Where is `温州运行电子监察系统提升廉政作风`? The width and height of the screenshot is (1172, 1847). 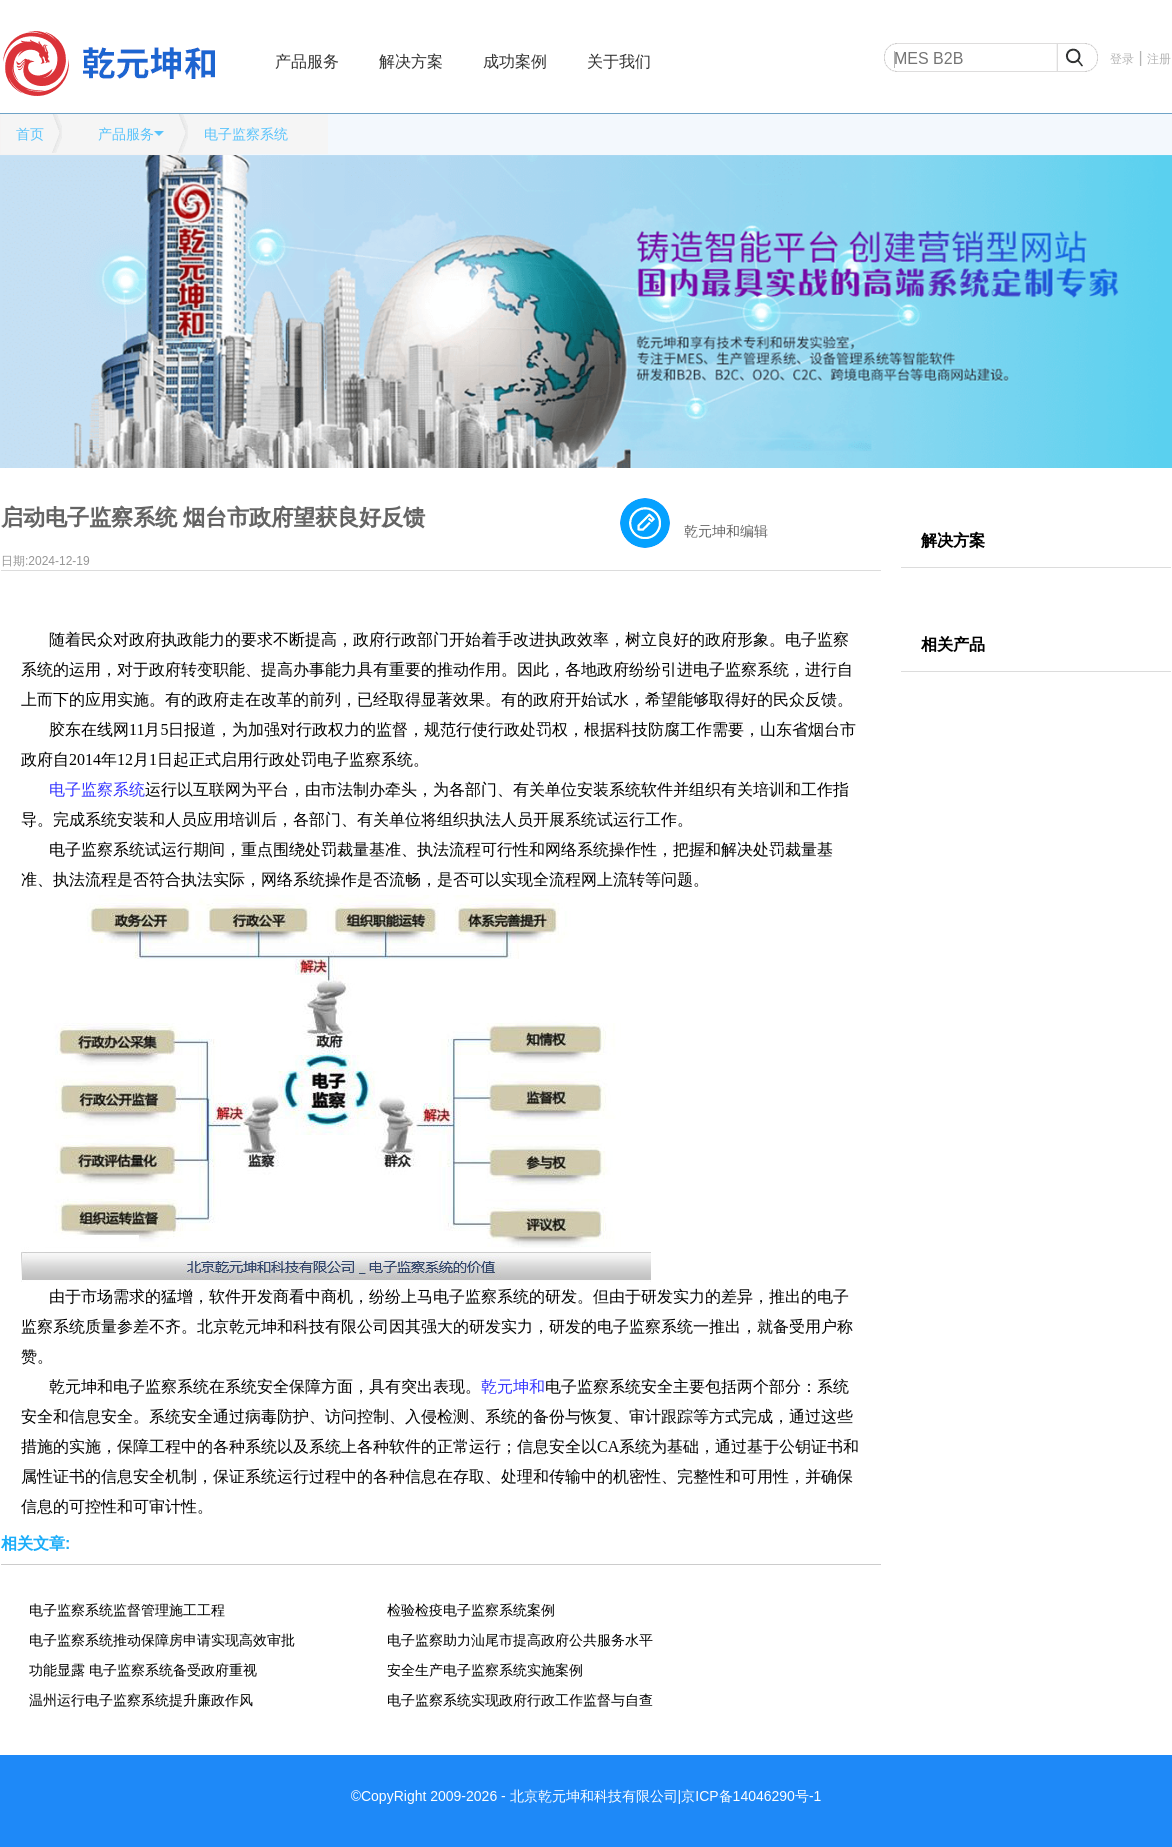 温州运行电子监察系统提升廉政作风 is located at coordinates (141, 1700).